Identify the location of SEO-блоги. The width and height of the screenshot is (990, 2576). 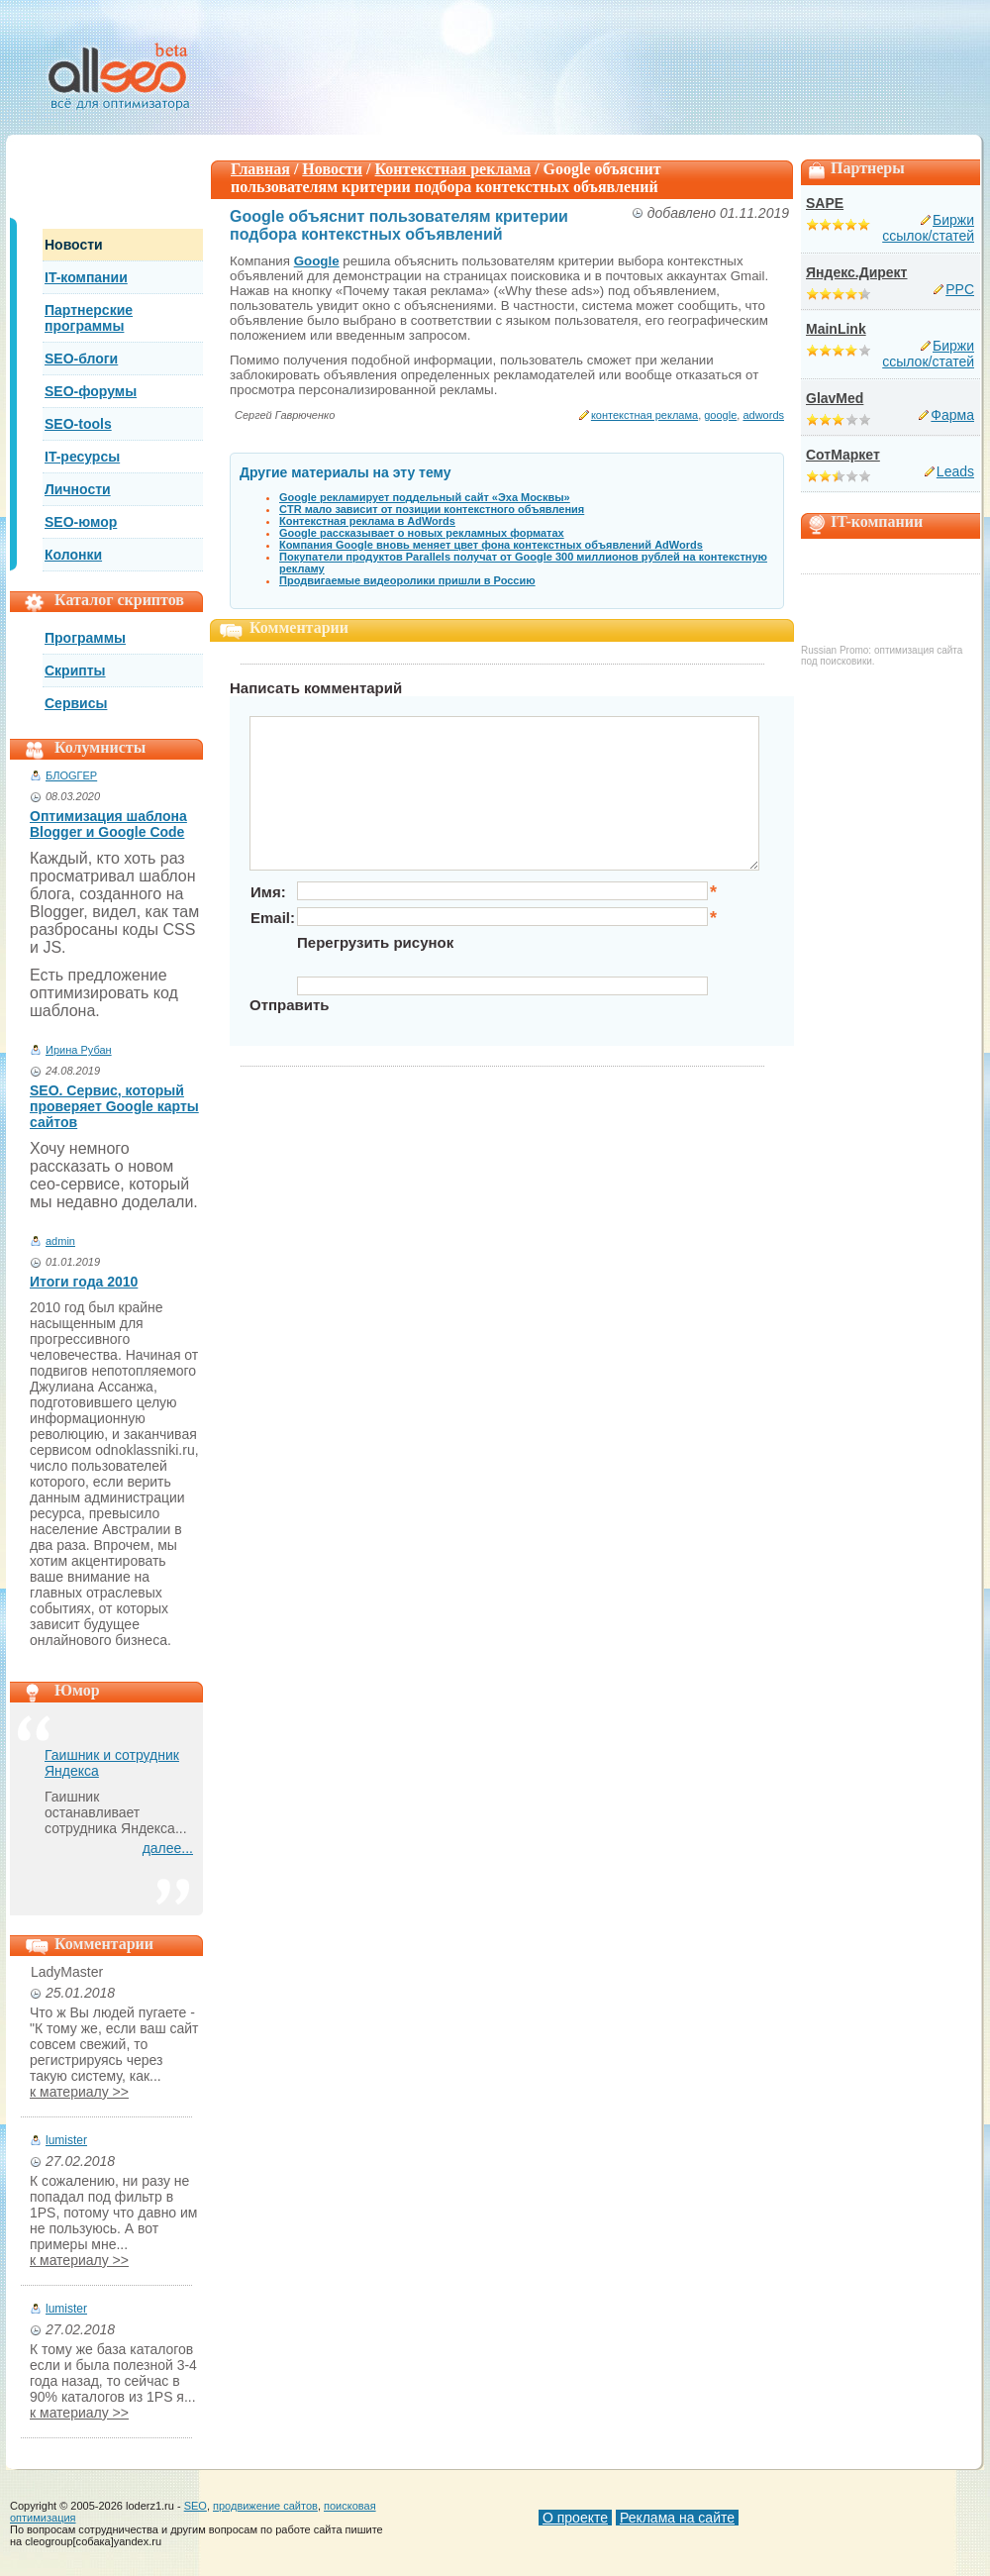
(81, 358).